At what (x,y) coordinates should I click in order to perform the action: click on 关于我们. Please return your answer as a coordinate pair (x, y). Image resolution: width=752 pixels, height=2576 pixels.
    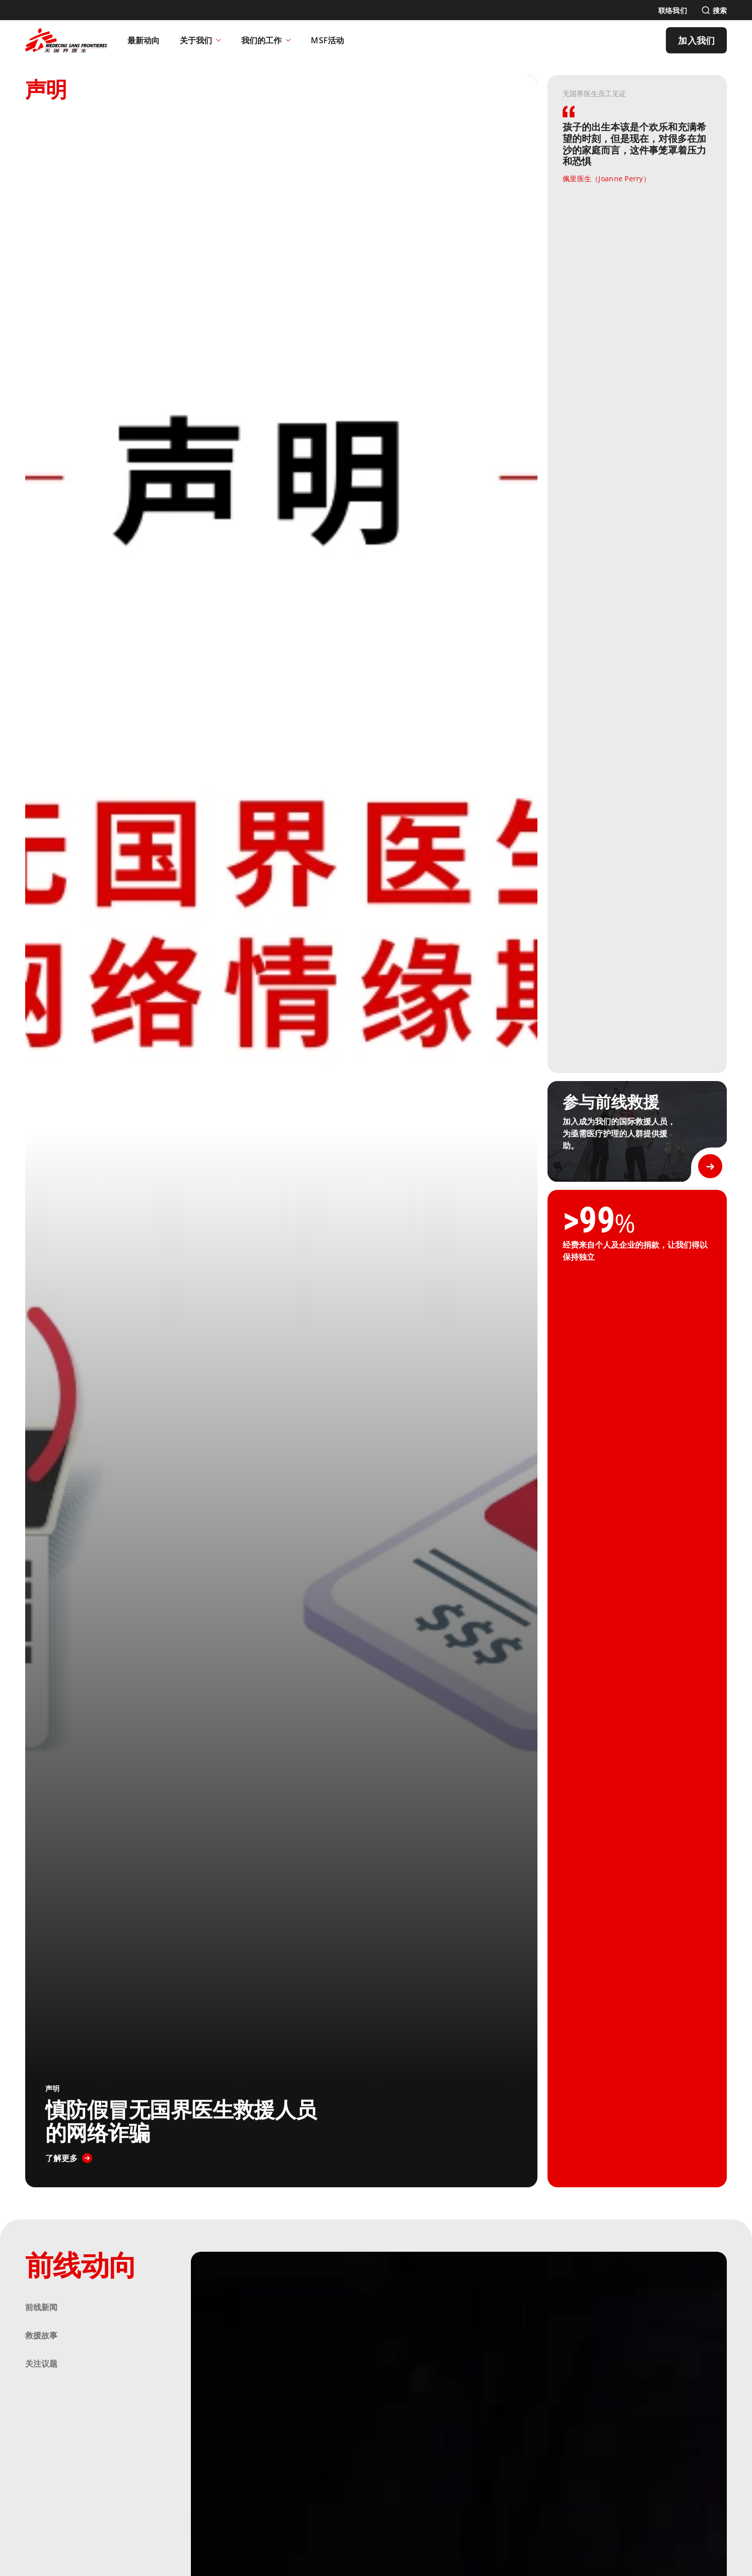
    Looking at the image, I should click on (200, 40).